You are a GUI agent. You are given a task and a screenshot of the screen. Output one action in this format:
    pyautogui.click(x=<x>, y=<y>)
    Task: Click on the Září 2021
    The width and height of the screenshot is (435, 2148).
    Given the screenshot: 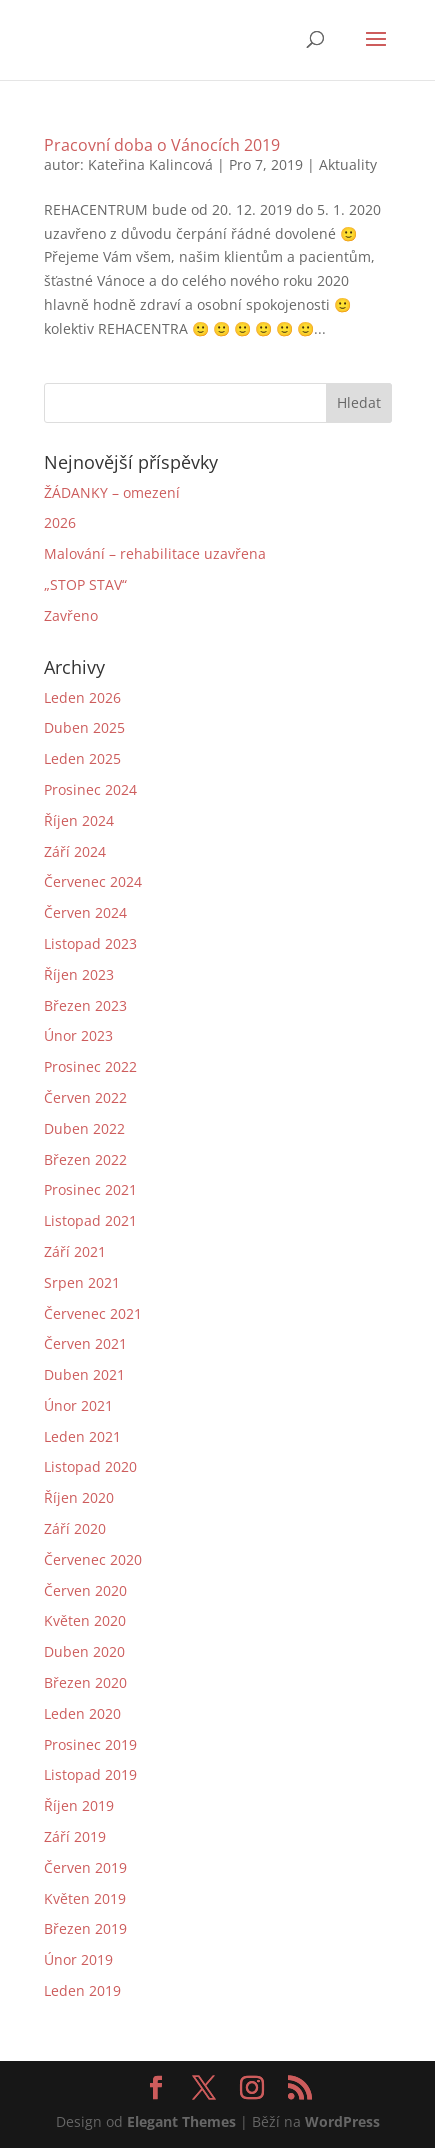 What is the action you would take?
    pyautogui.click(x=75, y=1251)
    